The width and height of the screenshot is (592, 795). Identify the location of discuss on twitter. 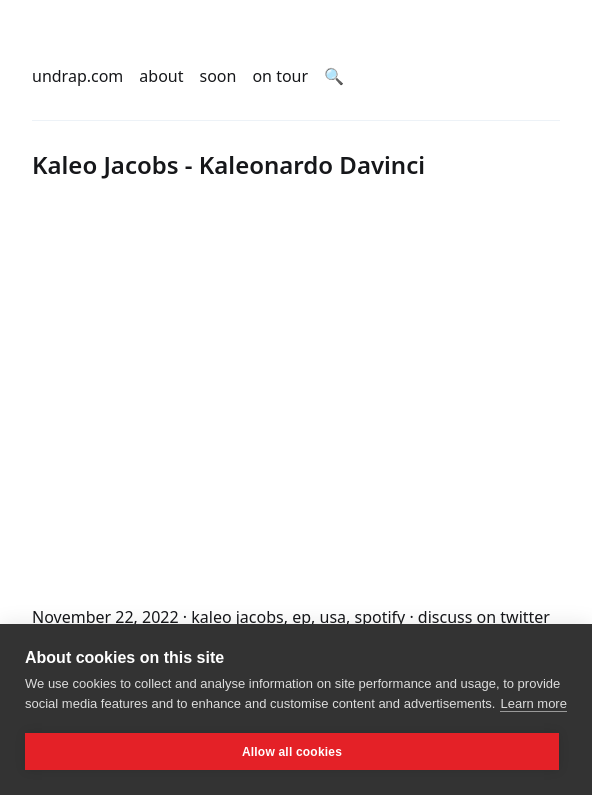
(484, 617).